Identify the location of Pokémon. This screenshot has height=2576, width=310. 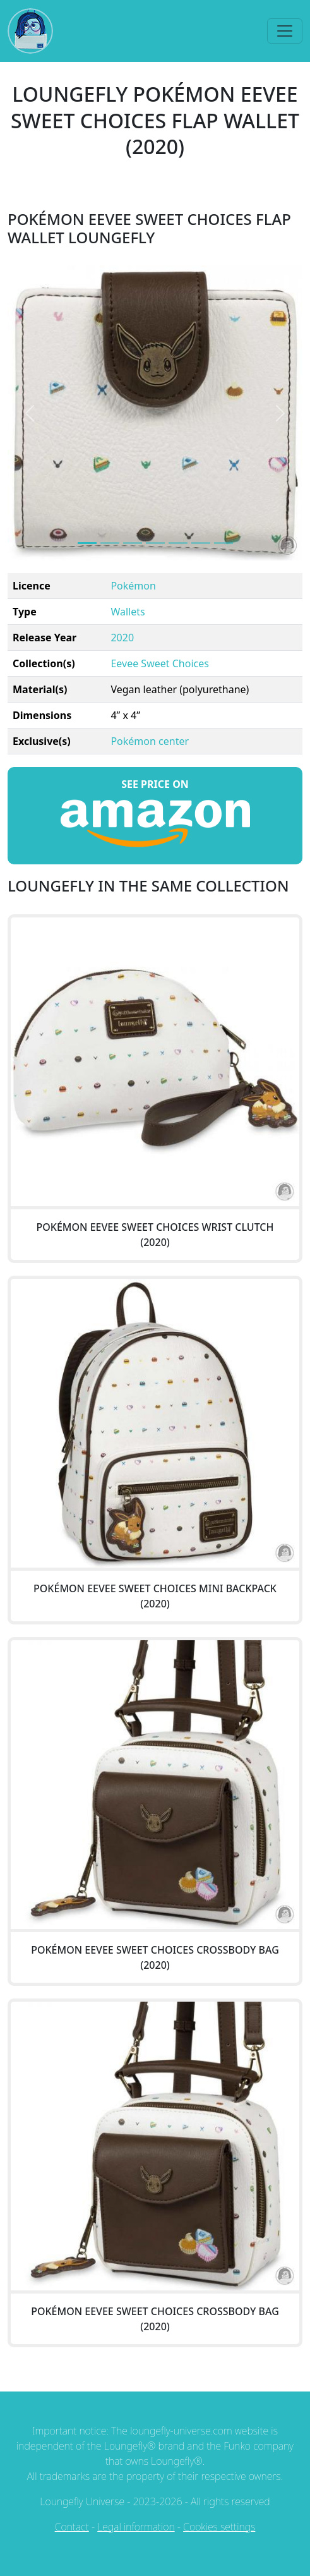
(132, 586).